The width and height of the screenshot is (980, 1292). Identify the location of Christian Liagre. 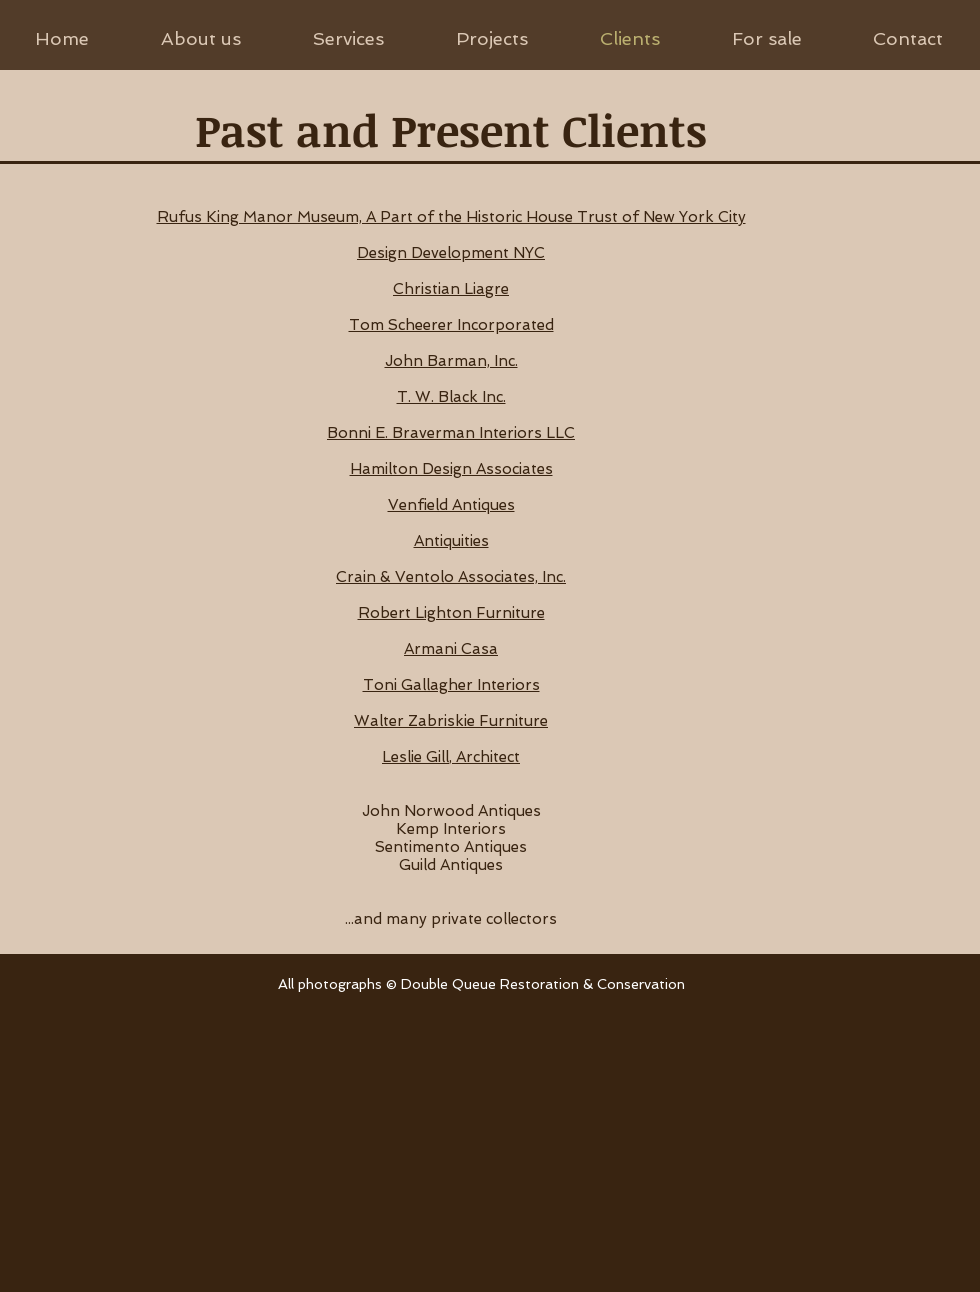
(451, 289).